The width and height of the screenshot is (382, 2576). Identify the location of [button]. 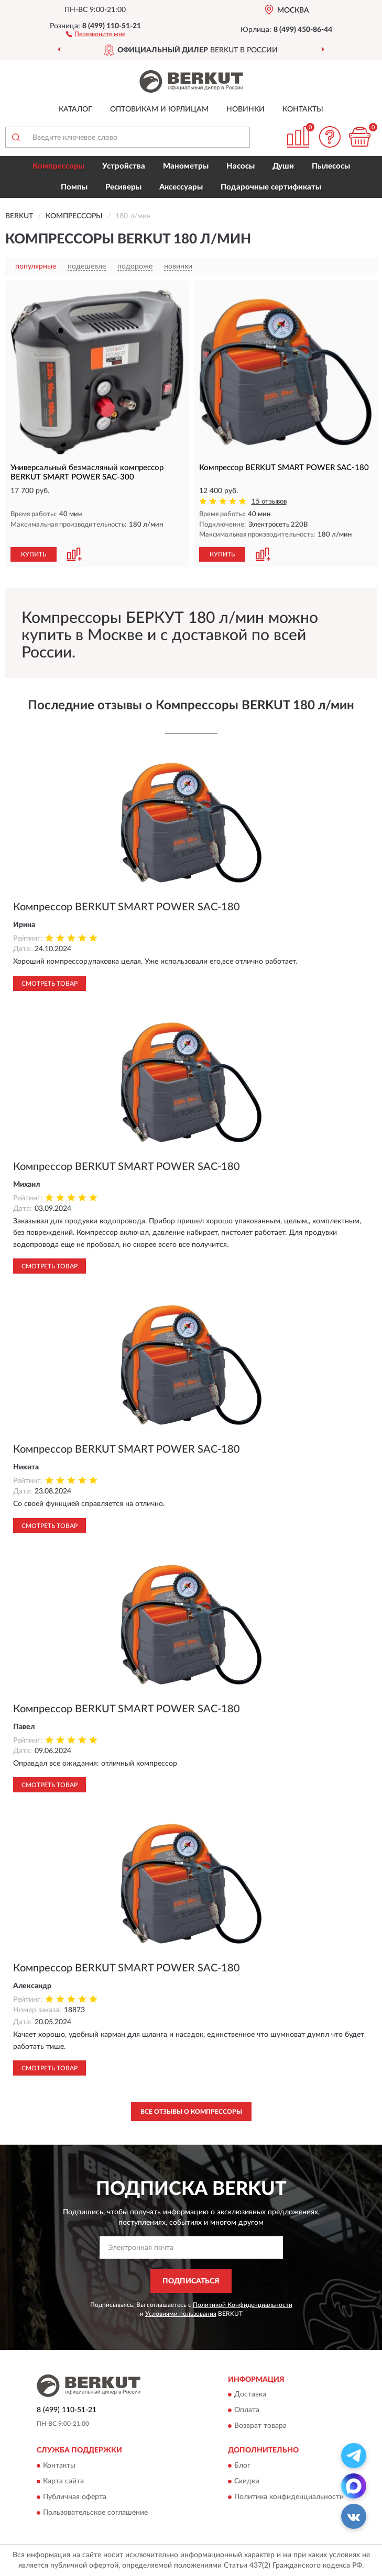
(95, 33).